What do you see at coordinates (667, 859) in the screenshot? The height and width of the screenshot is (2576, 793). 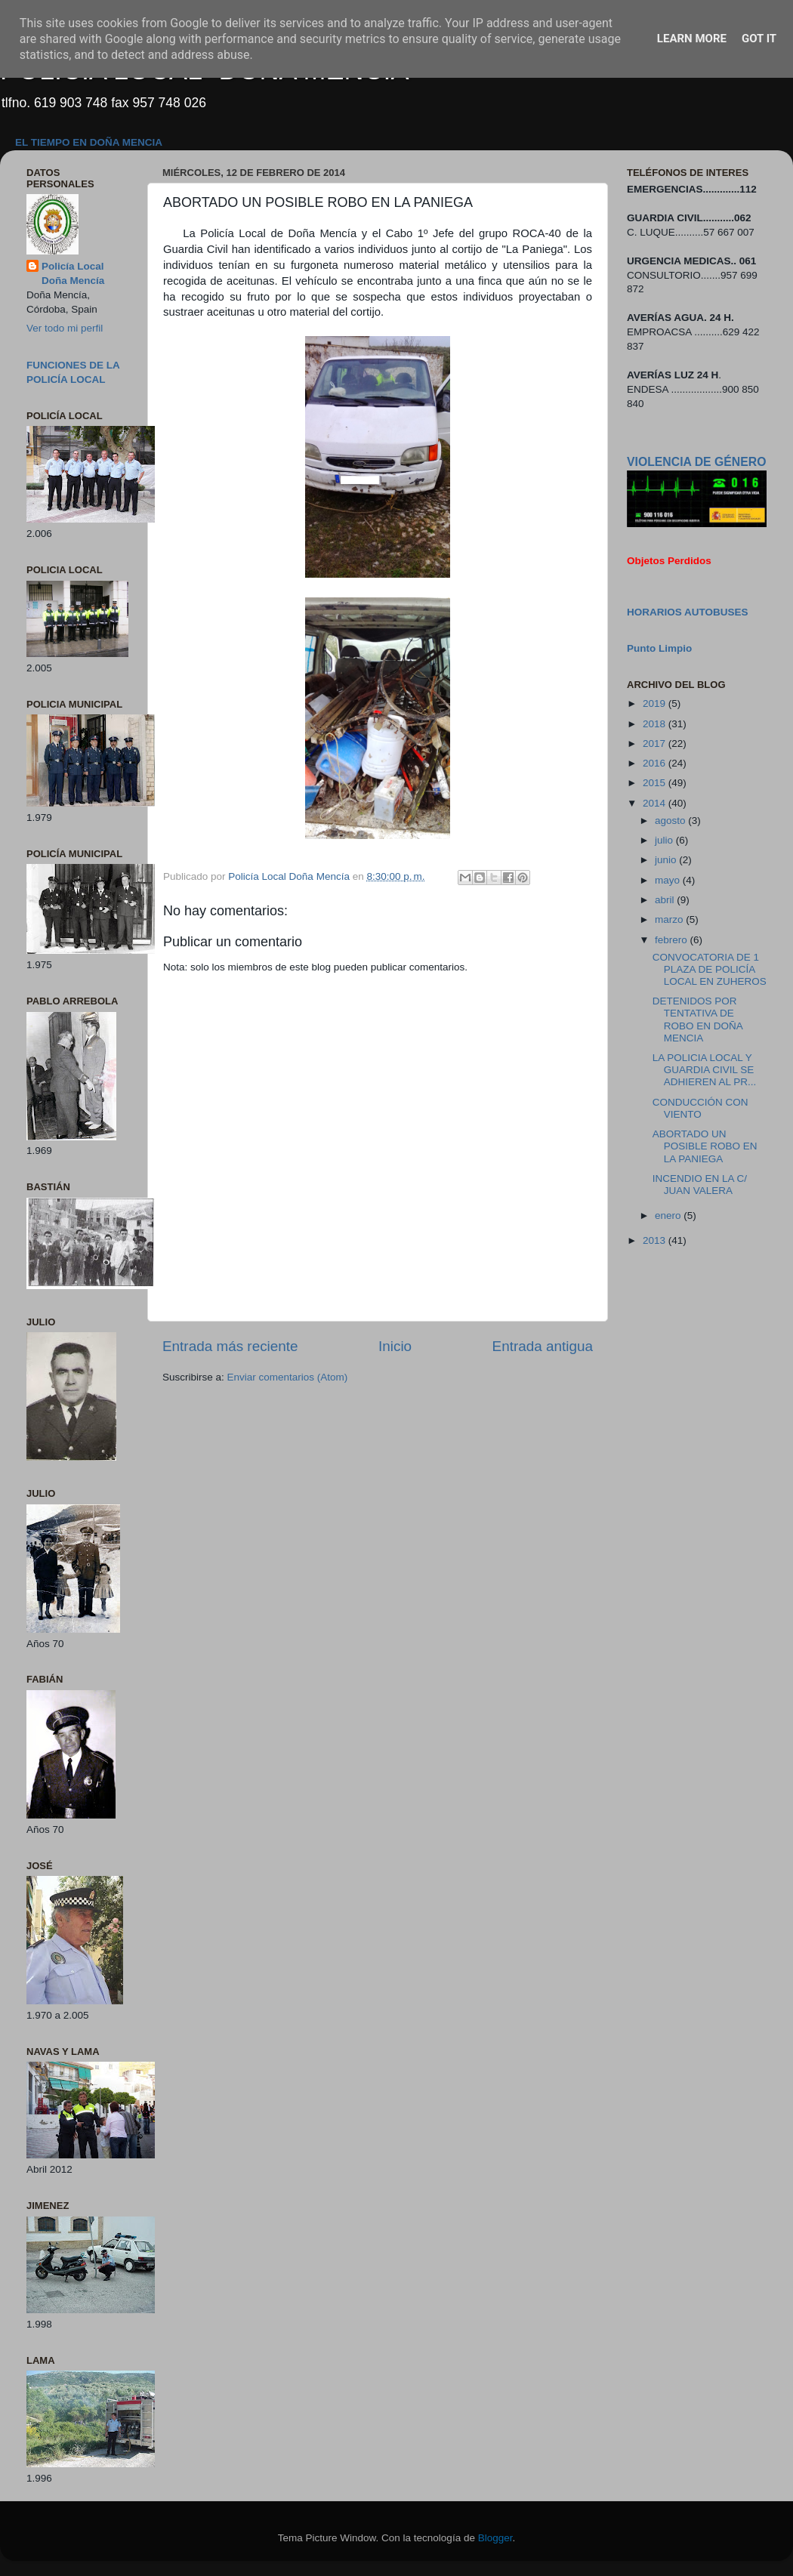 I see `junio` at bounding box center [667, 859].